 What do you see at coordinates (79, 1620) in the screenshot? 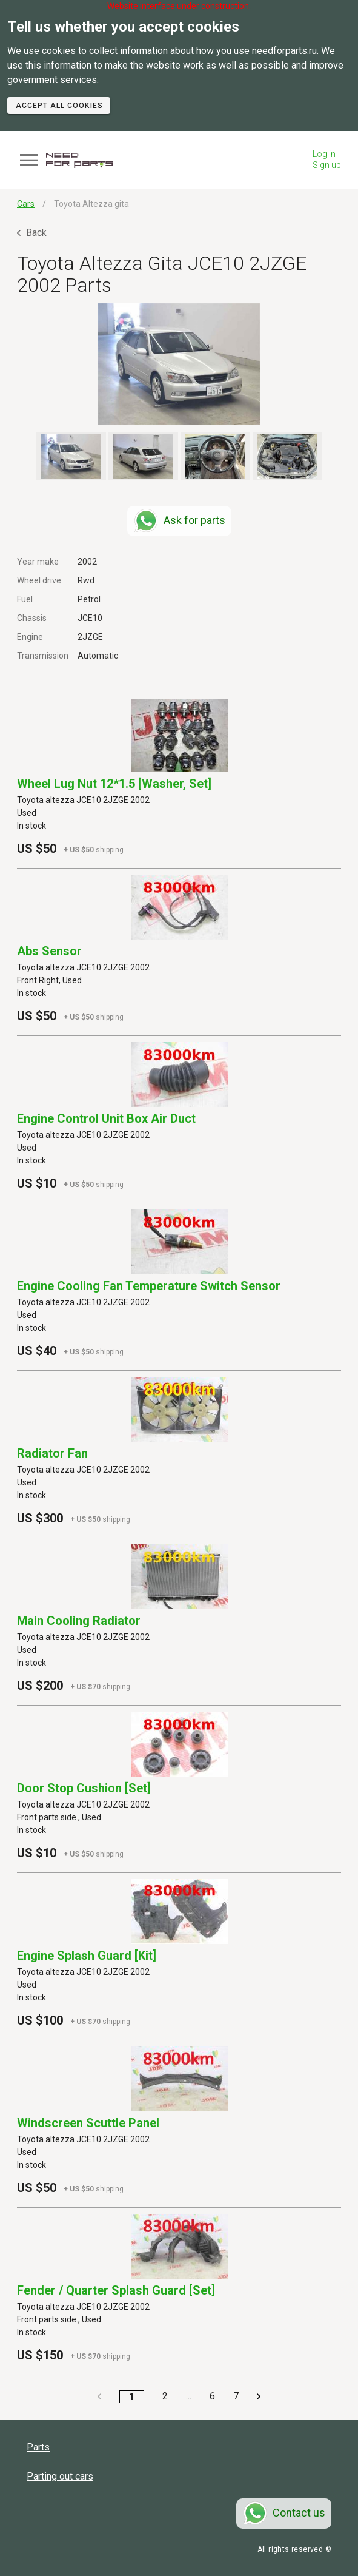
I see `Main Cooling Radiator` at bounding box center [79, 1620].